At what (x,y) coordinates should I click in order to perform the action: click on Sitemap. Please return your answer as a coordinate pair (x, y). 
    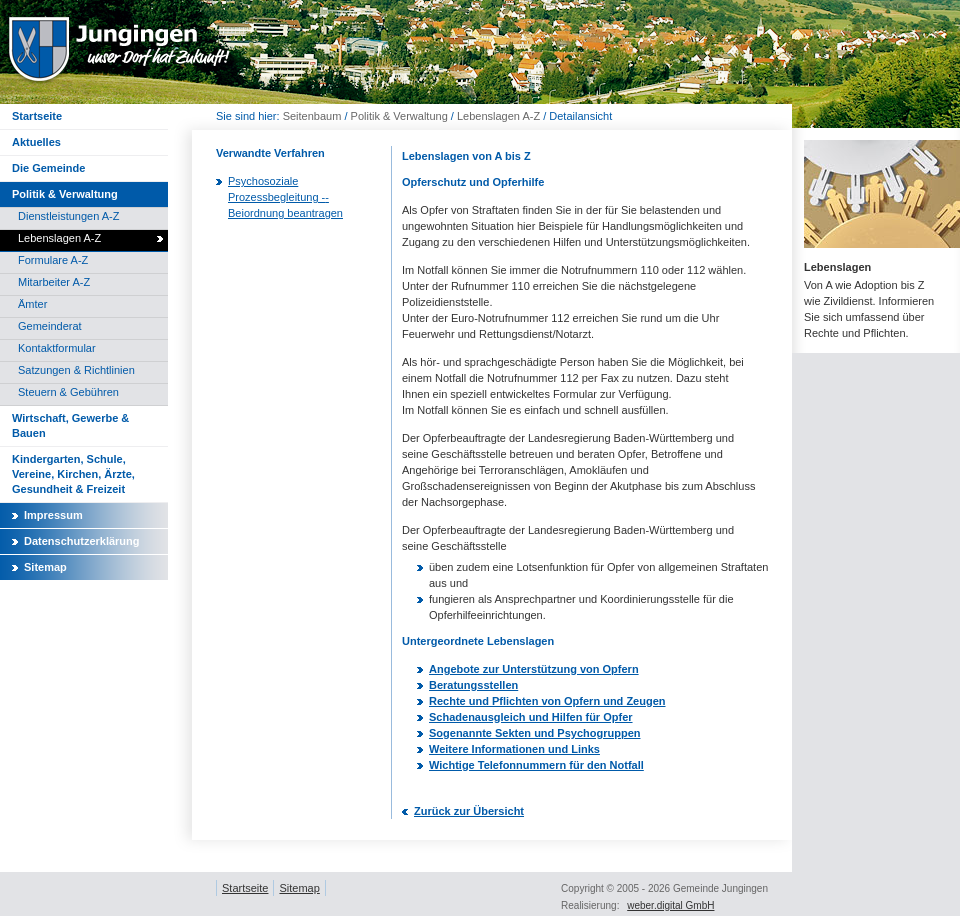
    Looking at the image, I should click on (45, 567).